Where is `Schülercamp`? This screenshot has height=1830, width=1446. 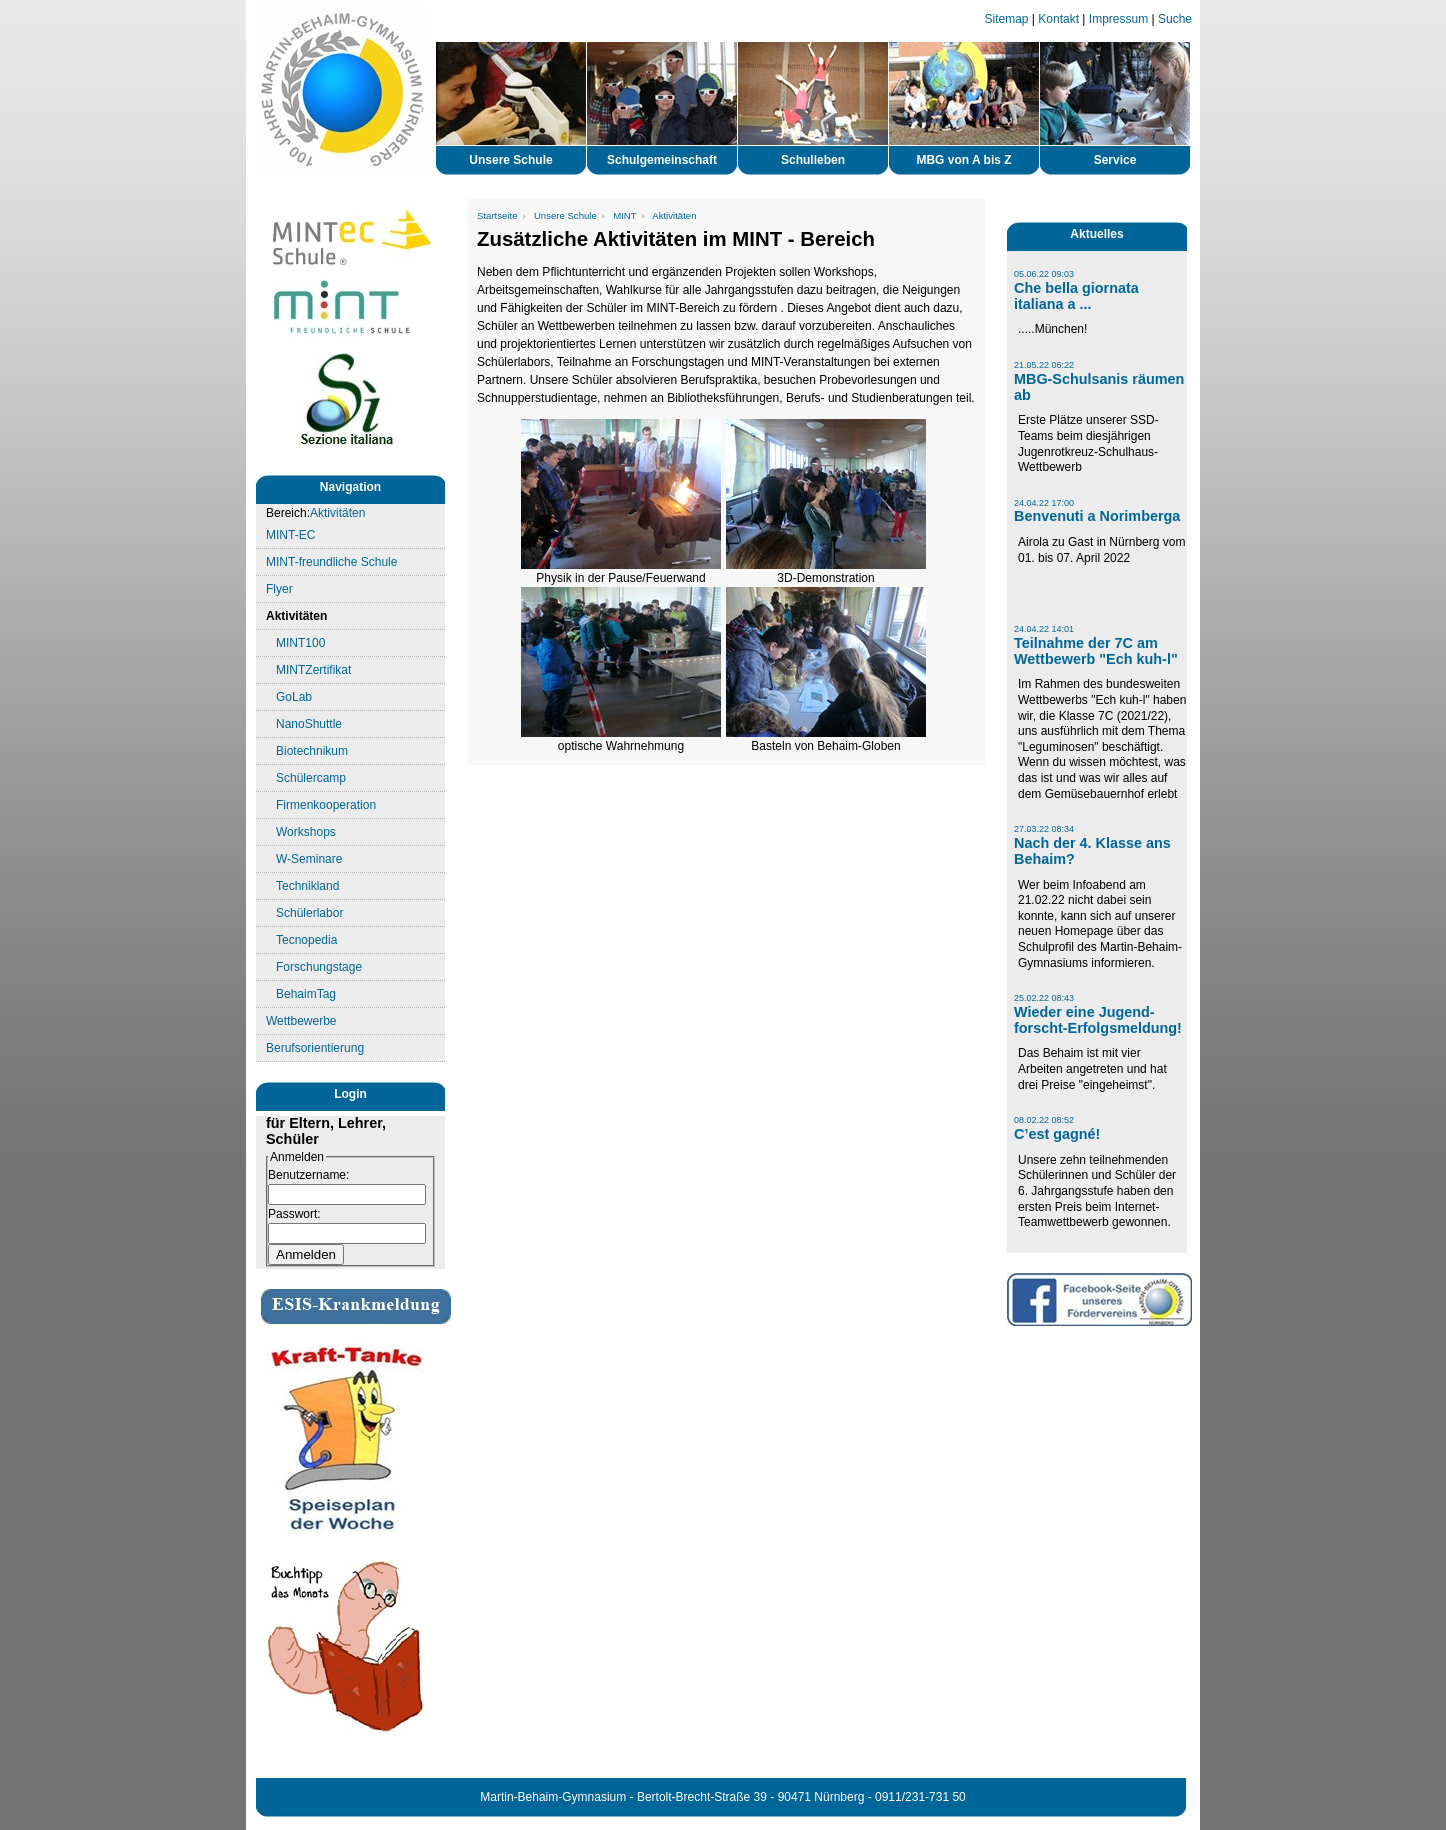
Schülercamp is located at coordinates (311, 778).